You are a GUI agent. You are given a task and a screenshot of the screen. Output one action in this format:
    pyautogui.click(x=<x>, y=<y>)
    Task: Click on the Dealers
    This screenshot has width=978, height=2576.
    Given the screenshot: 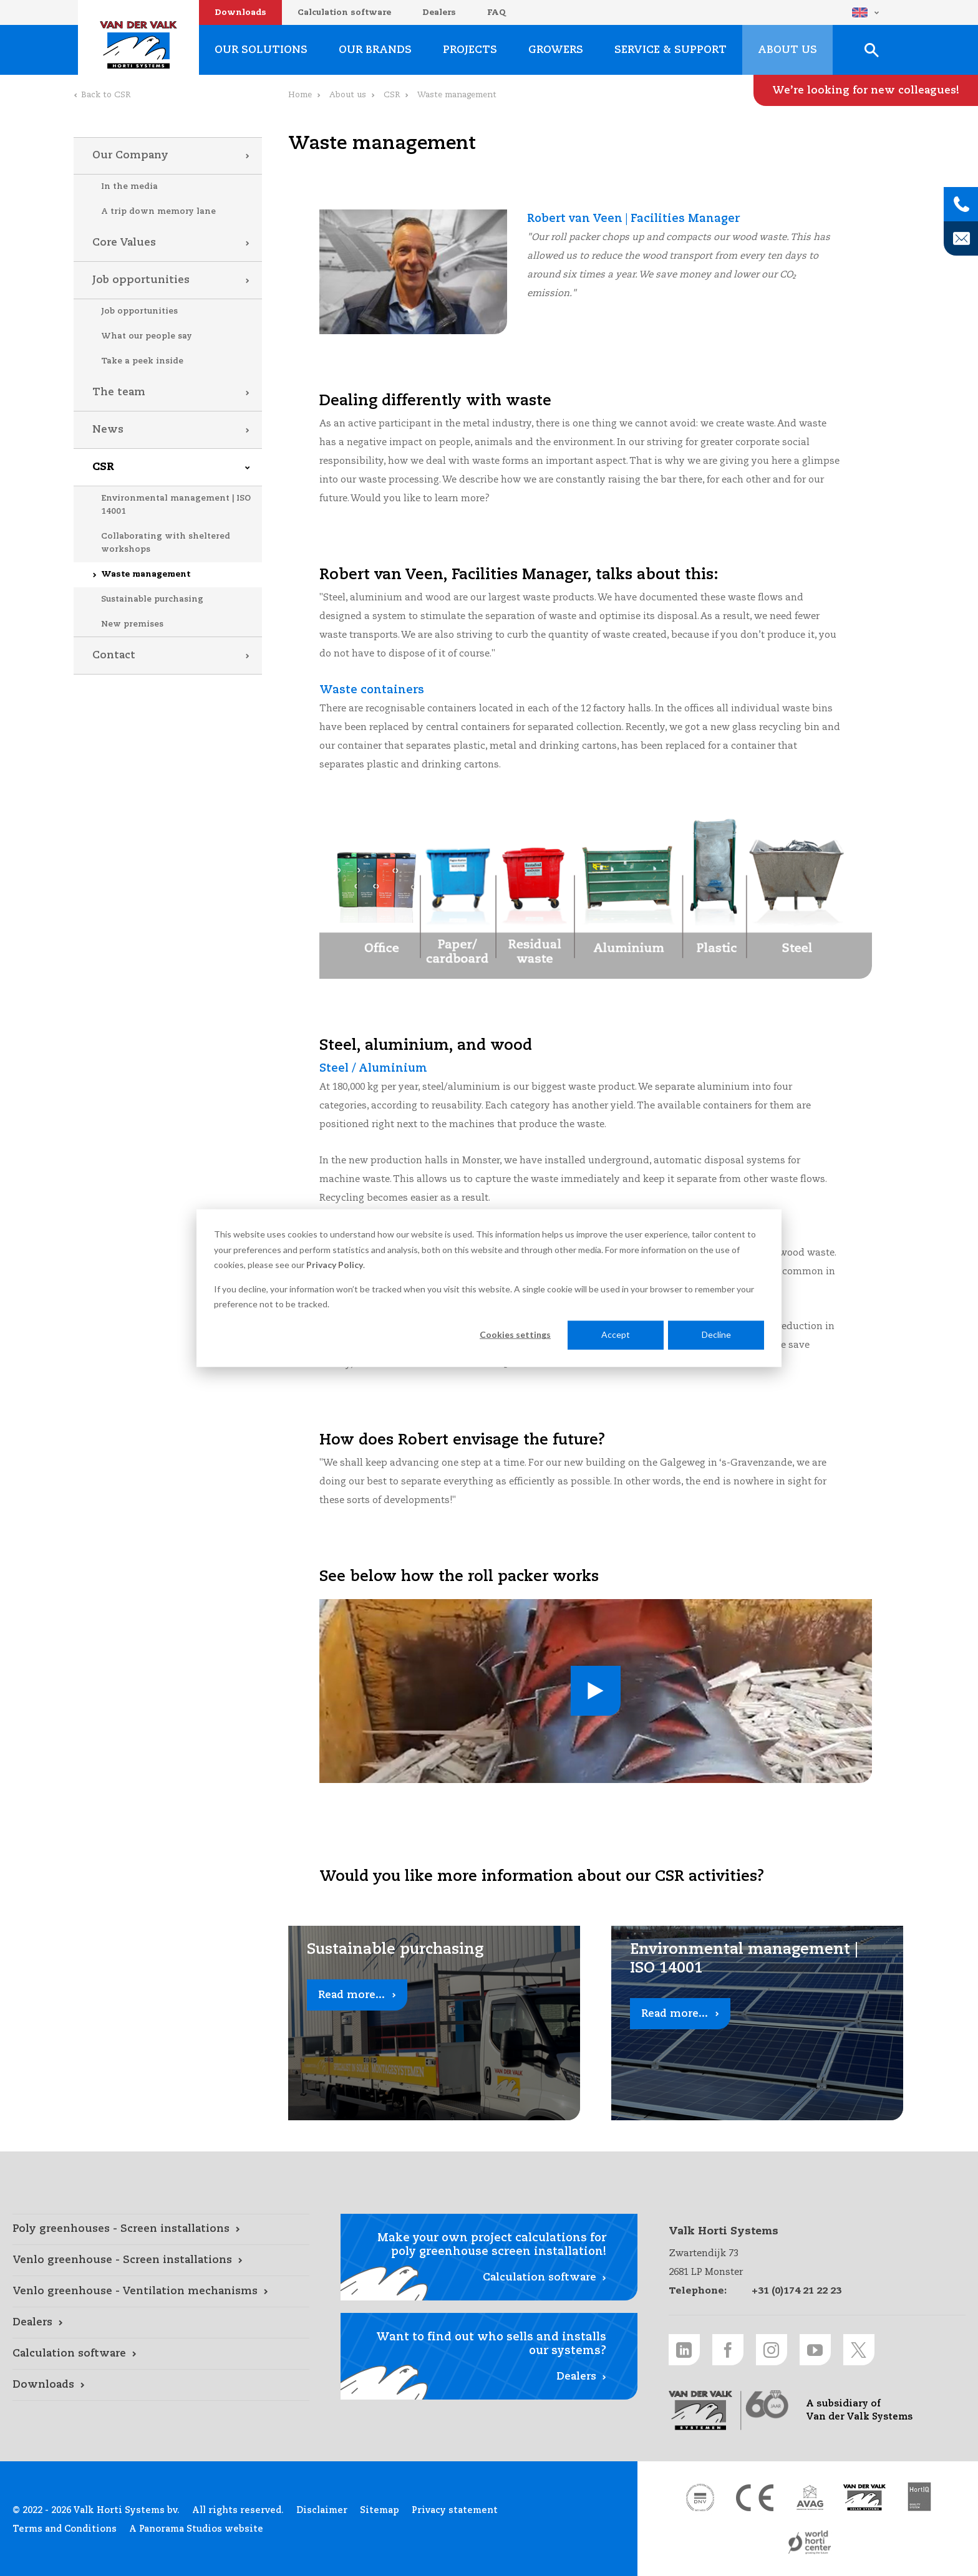 What is the action you would take?
    pyautogui.click(x=439, y=13)
    